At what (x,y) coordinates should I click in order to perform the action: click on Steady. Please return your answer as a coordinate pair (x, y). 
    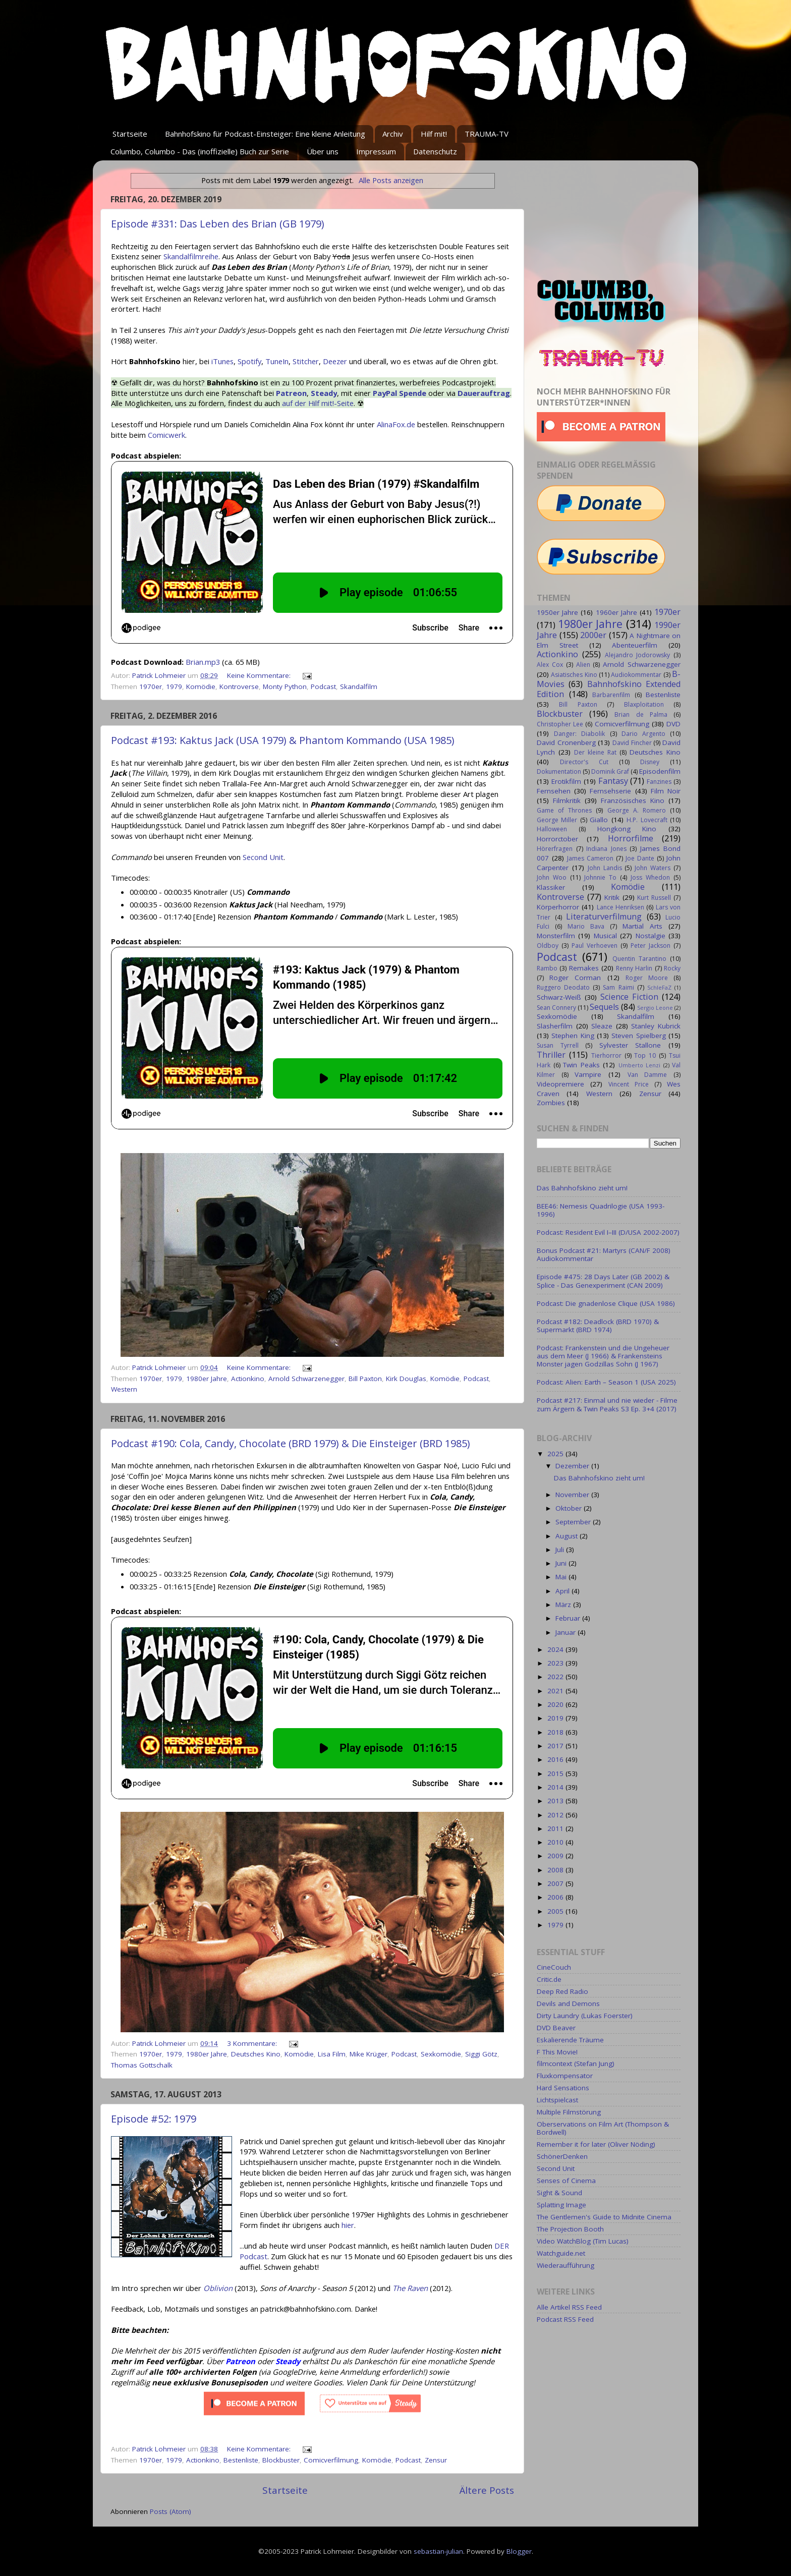
    Looking at the image, I should click on (324, 393).